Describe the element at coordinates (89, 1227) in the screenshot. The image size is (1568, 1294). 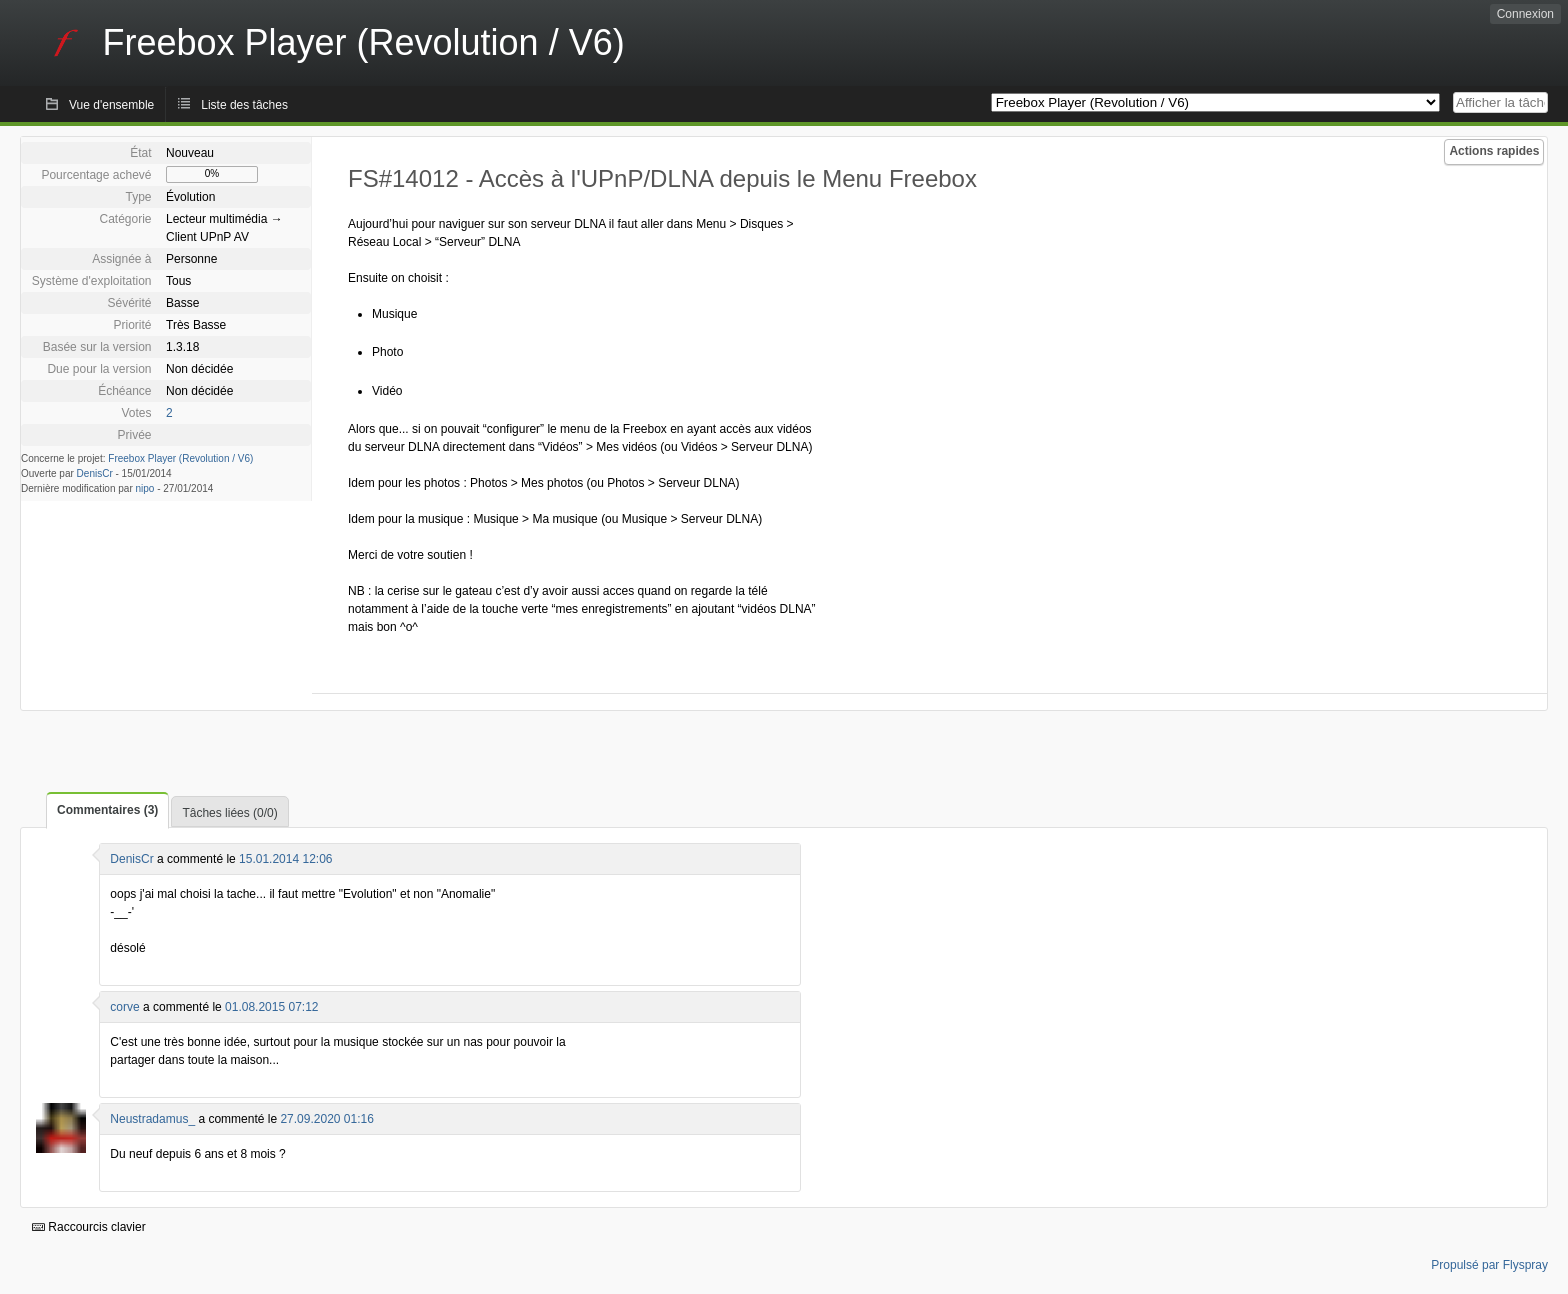
I see `Raccourcis clavier` at that location.